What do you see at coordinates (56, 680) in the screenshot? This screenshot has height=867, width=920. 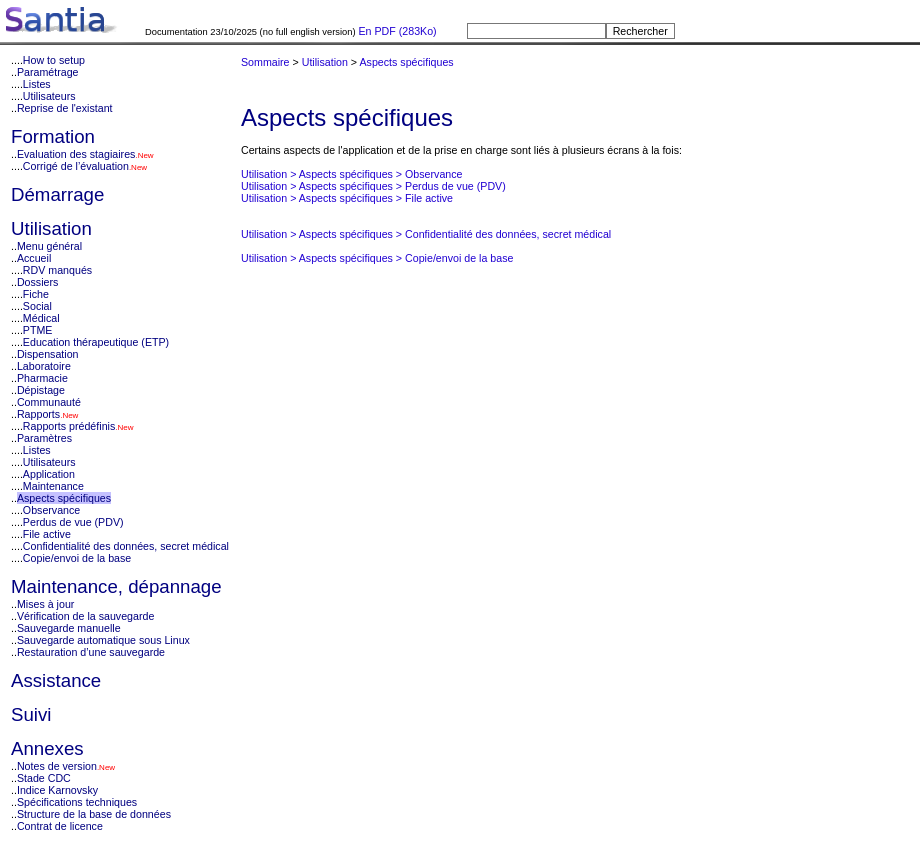 I see `Assistance` at bounding box center [56, 680].